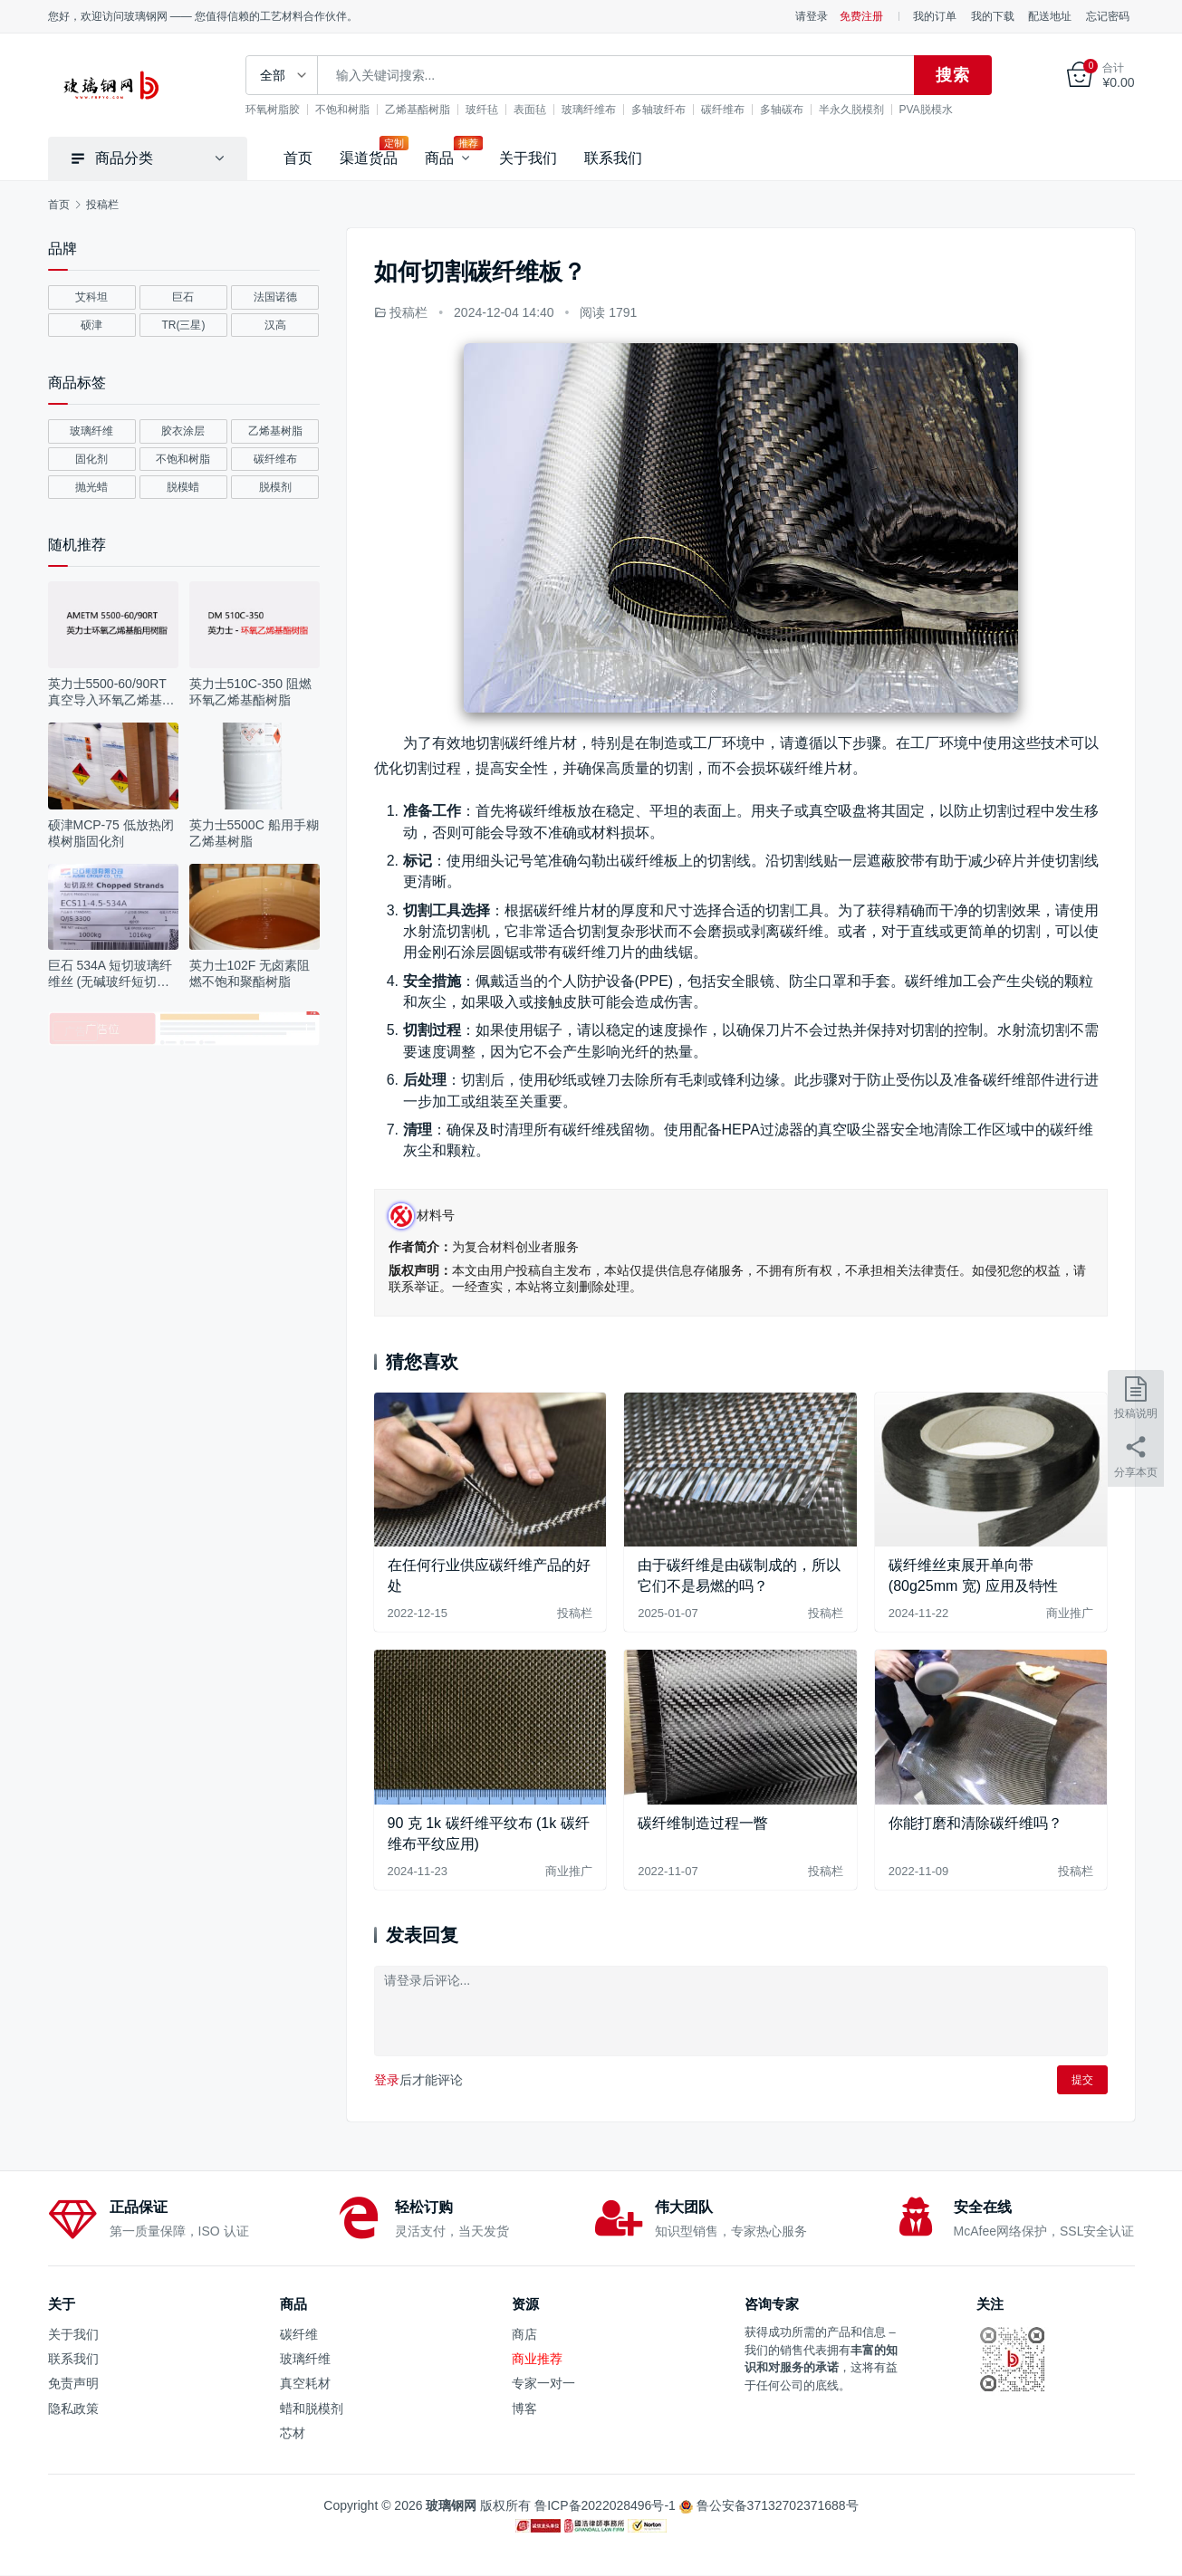 The image size is (1182, 2576). Describe the element at coordinates (524, 2408) in the screenshot. I see `博客` at that location.